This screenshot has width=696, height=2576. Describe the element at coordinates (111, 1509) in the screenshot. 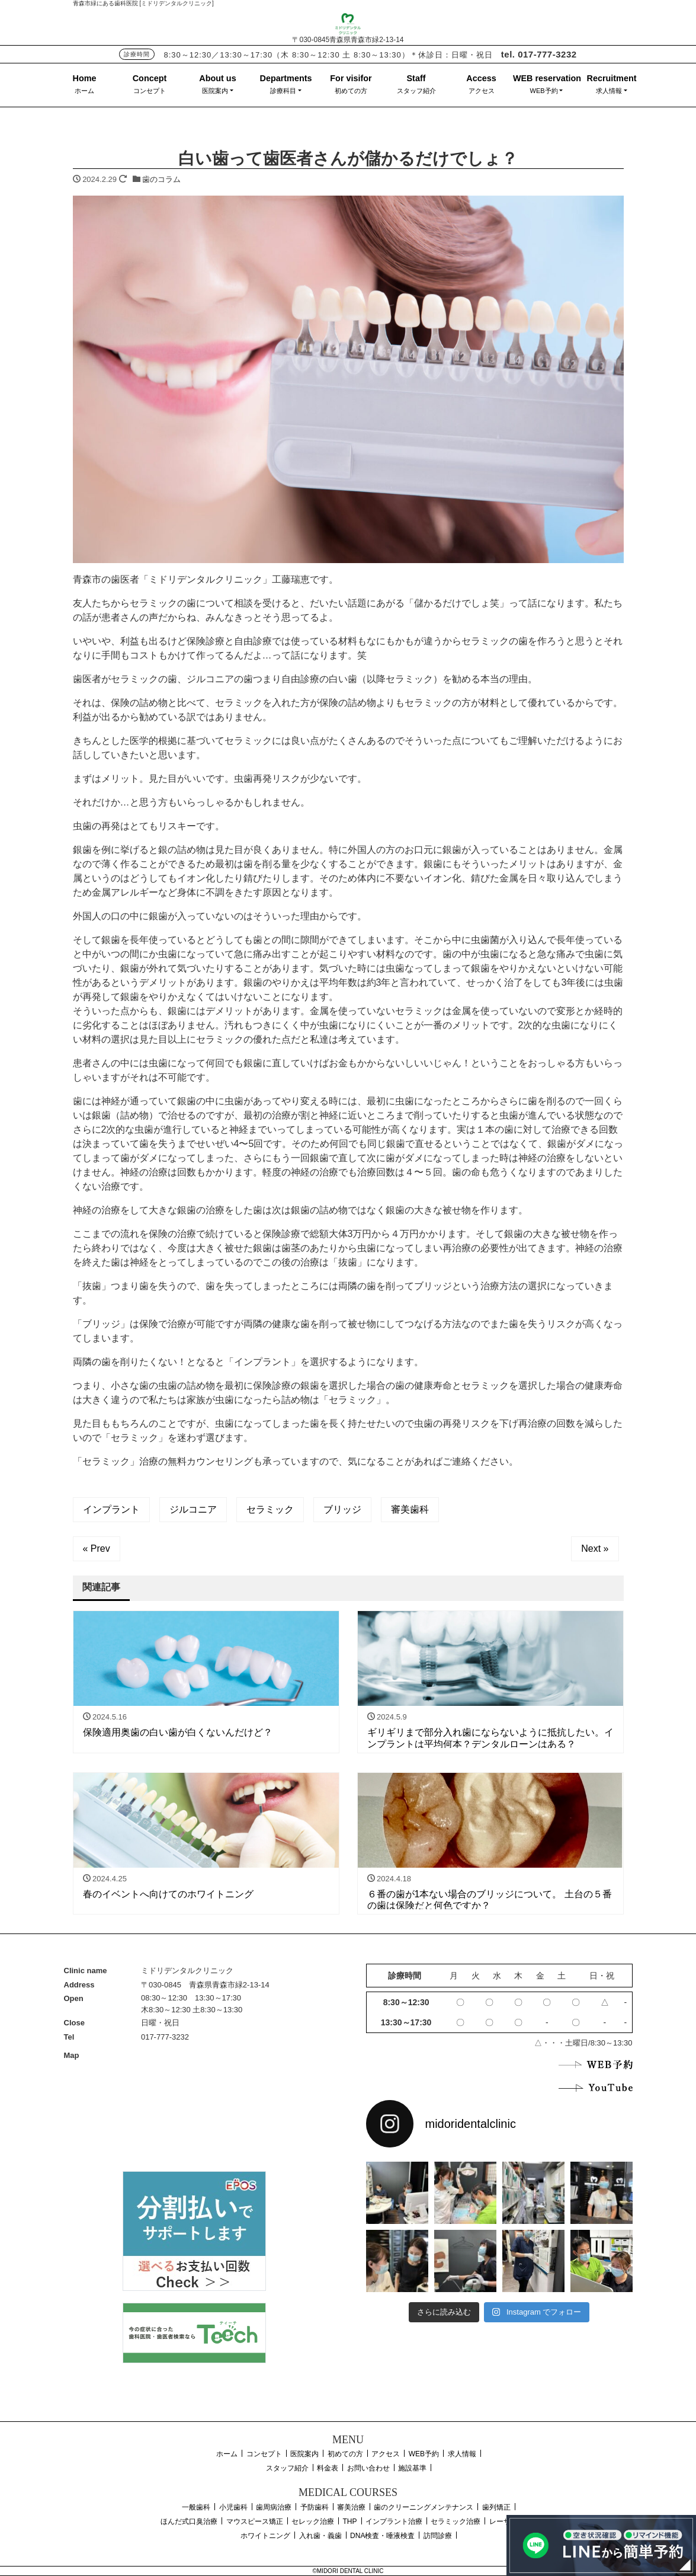

I see `インプラント` at that location.